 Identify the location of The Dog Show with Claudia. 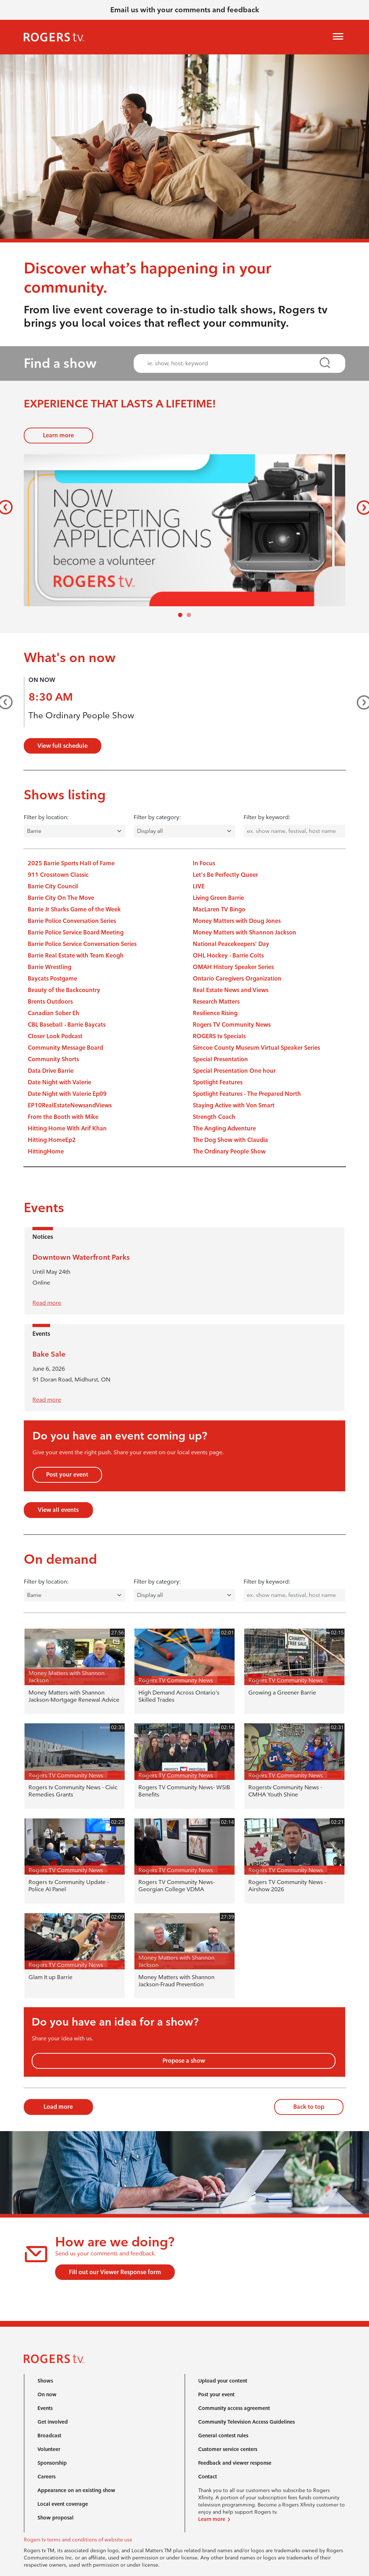
(230, 1140).